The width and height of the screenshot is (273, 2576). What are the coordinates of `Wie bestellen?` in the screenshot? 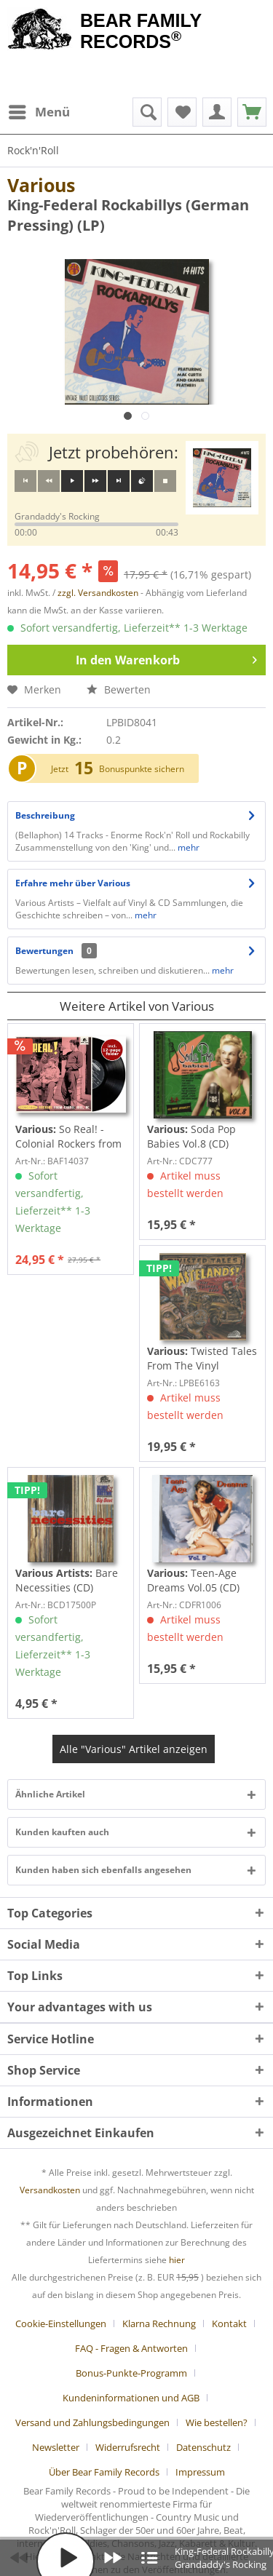 It's located at (217, 2422).